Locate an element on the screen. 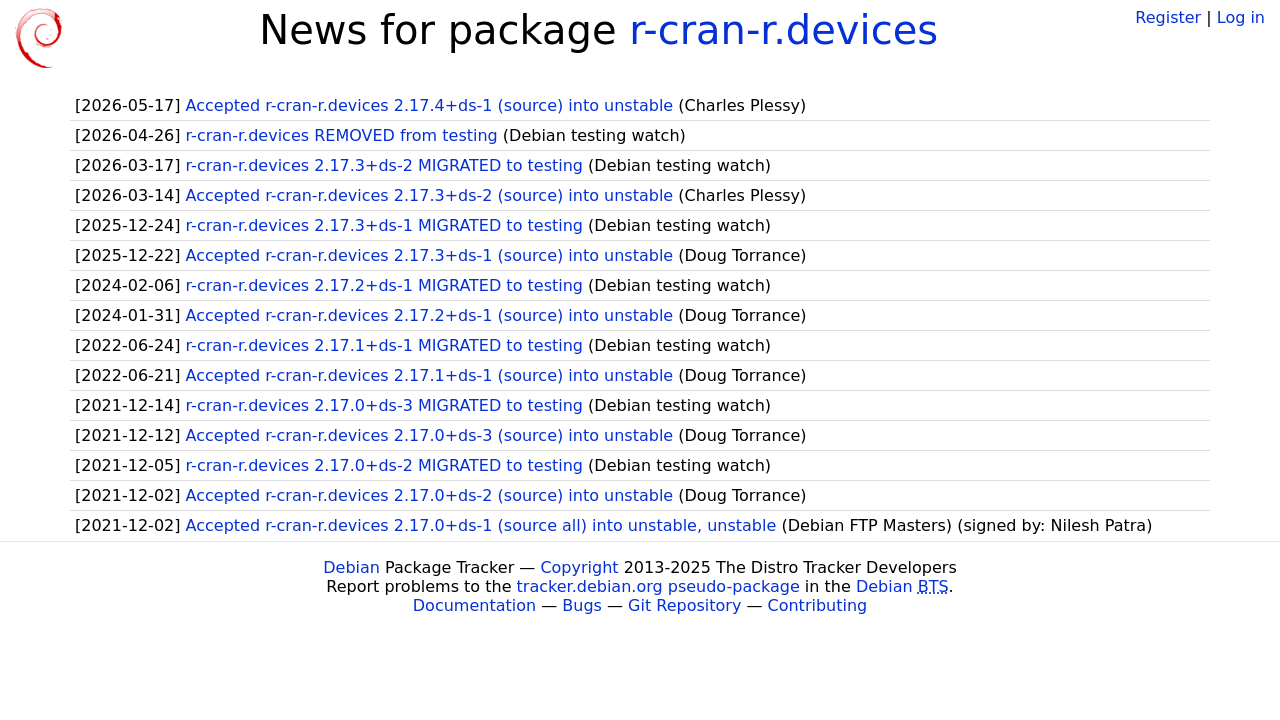  Git Repository is located at coordinates (684, 605).